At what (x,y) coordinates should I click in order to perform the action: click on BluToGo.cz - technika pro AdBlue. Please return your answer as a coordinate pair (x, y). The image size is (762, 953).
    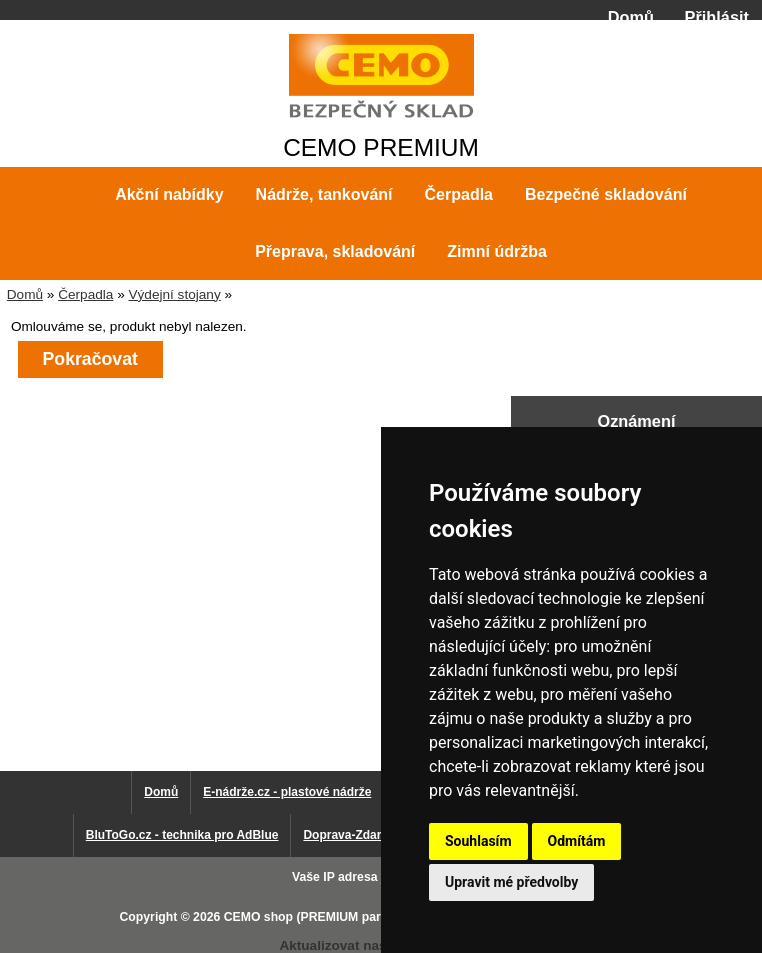
    Looking at the image, I should click on (182, 835).